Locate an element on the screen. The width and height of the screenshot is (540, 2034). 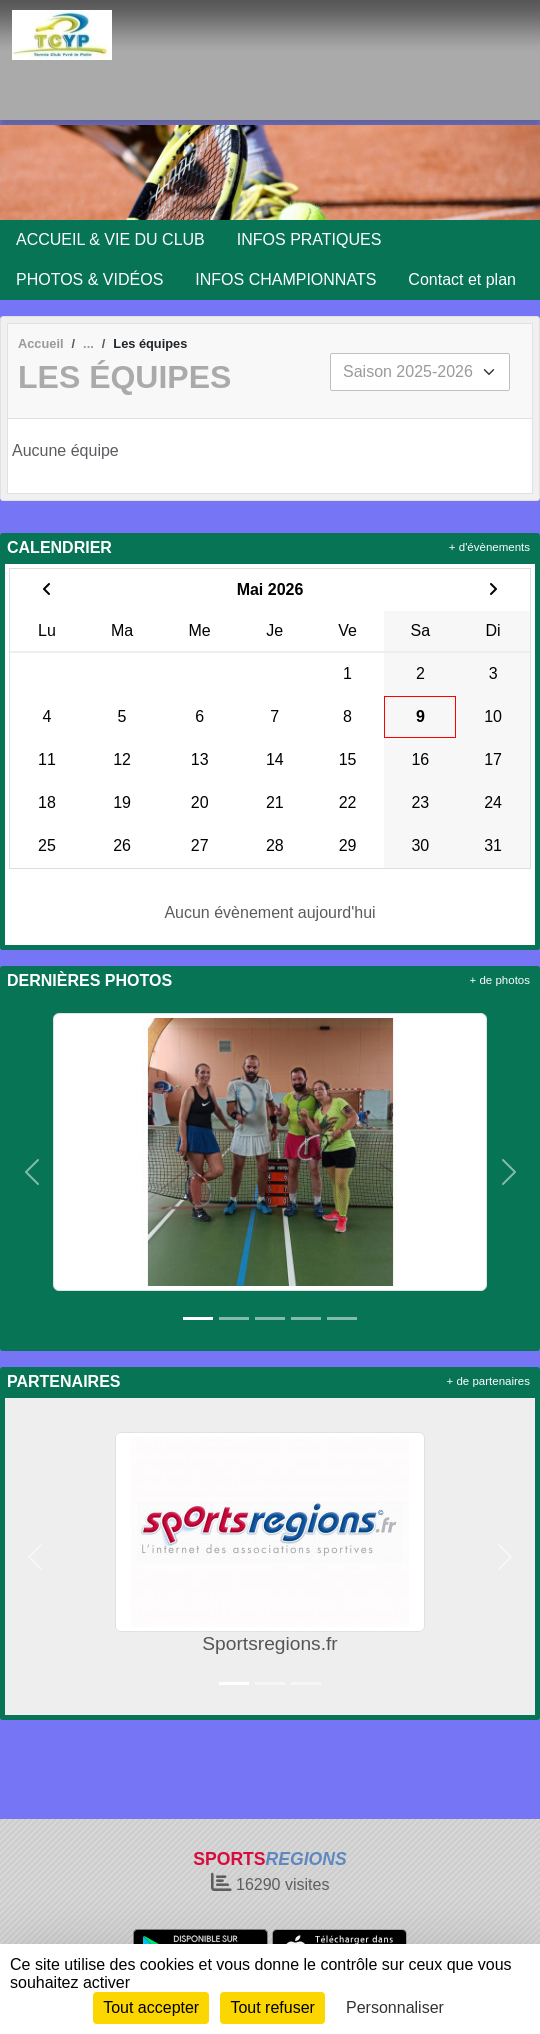
[button] is located at coordinates (31, 1171).